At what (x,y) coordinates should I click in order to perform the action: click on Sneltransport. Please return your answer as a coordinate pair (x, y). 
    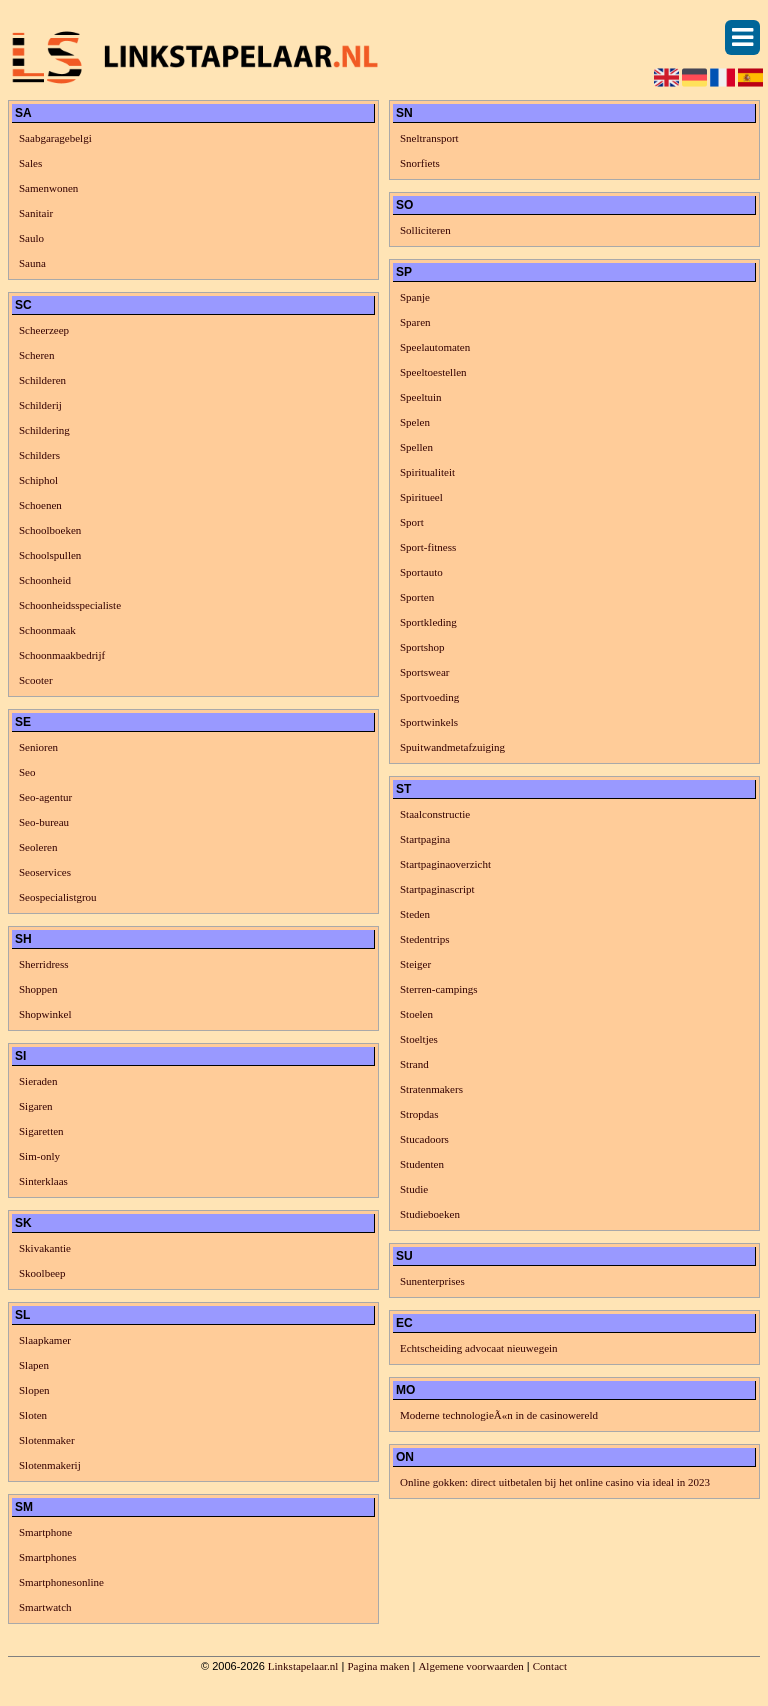
    Looking at the image, I should click on (429, 138).